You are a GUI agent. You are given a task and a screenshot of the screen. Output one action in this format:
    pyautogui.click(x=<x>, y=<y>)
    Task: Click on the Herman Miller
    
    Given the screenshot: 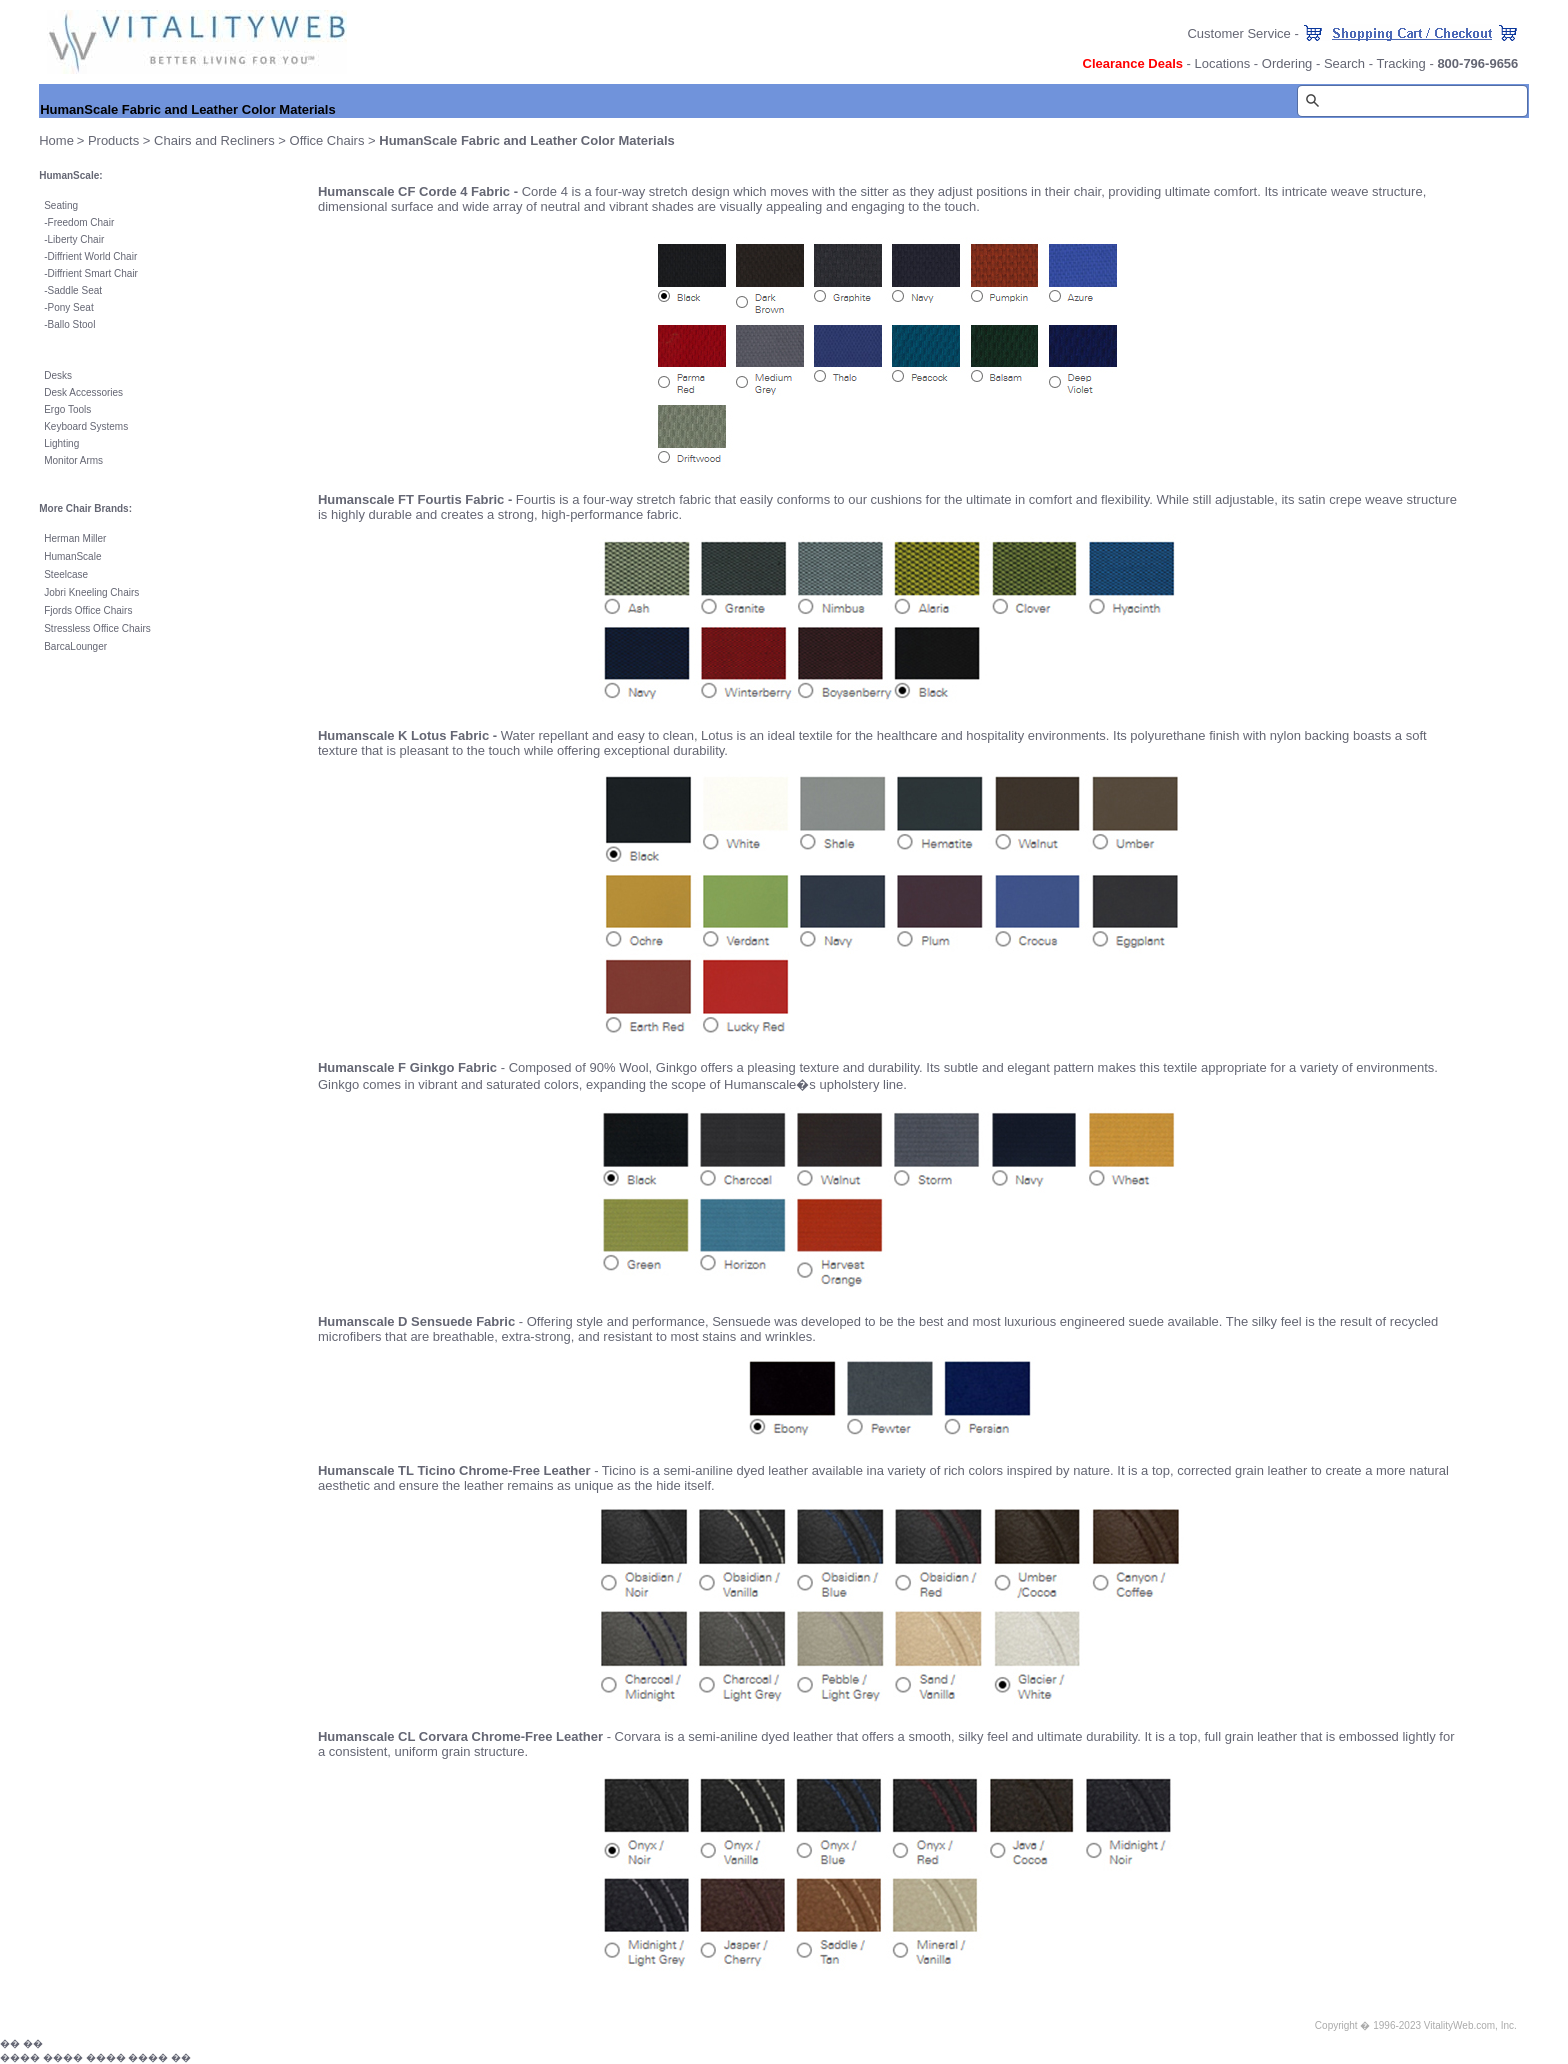 What is the action you would take?
    pyautogui.click(x=75, y=538)
    